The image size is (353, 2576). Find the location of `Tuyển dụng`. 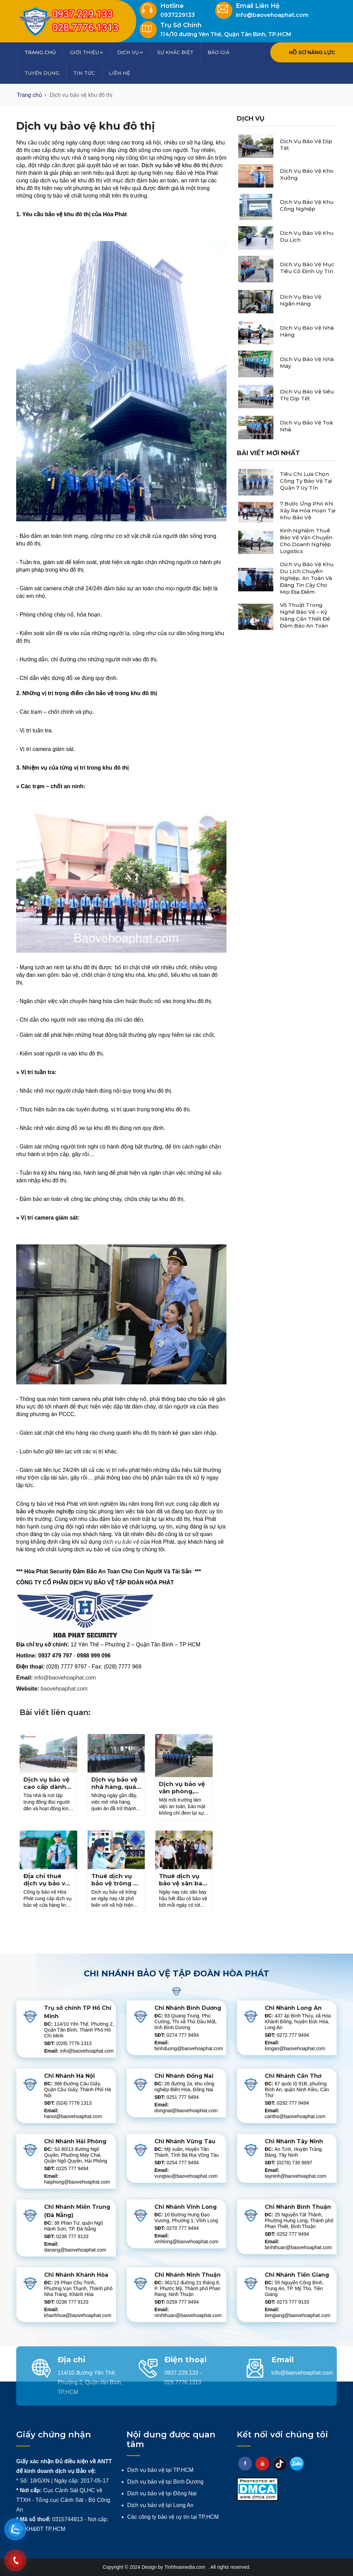

Tuyển dụng is located at coordinates (41, 73).